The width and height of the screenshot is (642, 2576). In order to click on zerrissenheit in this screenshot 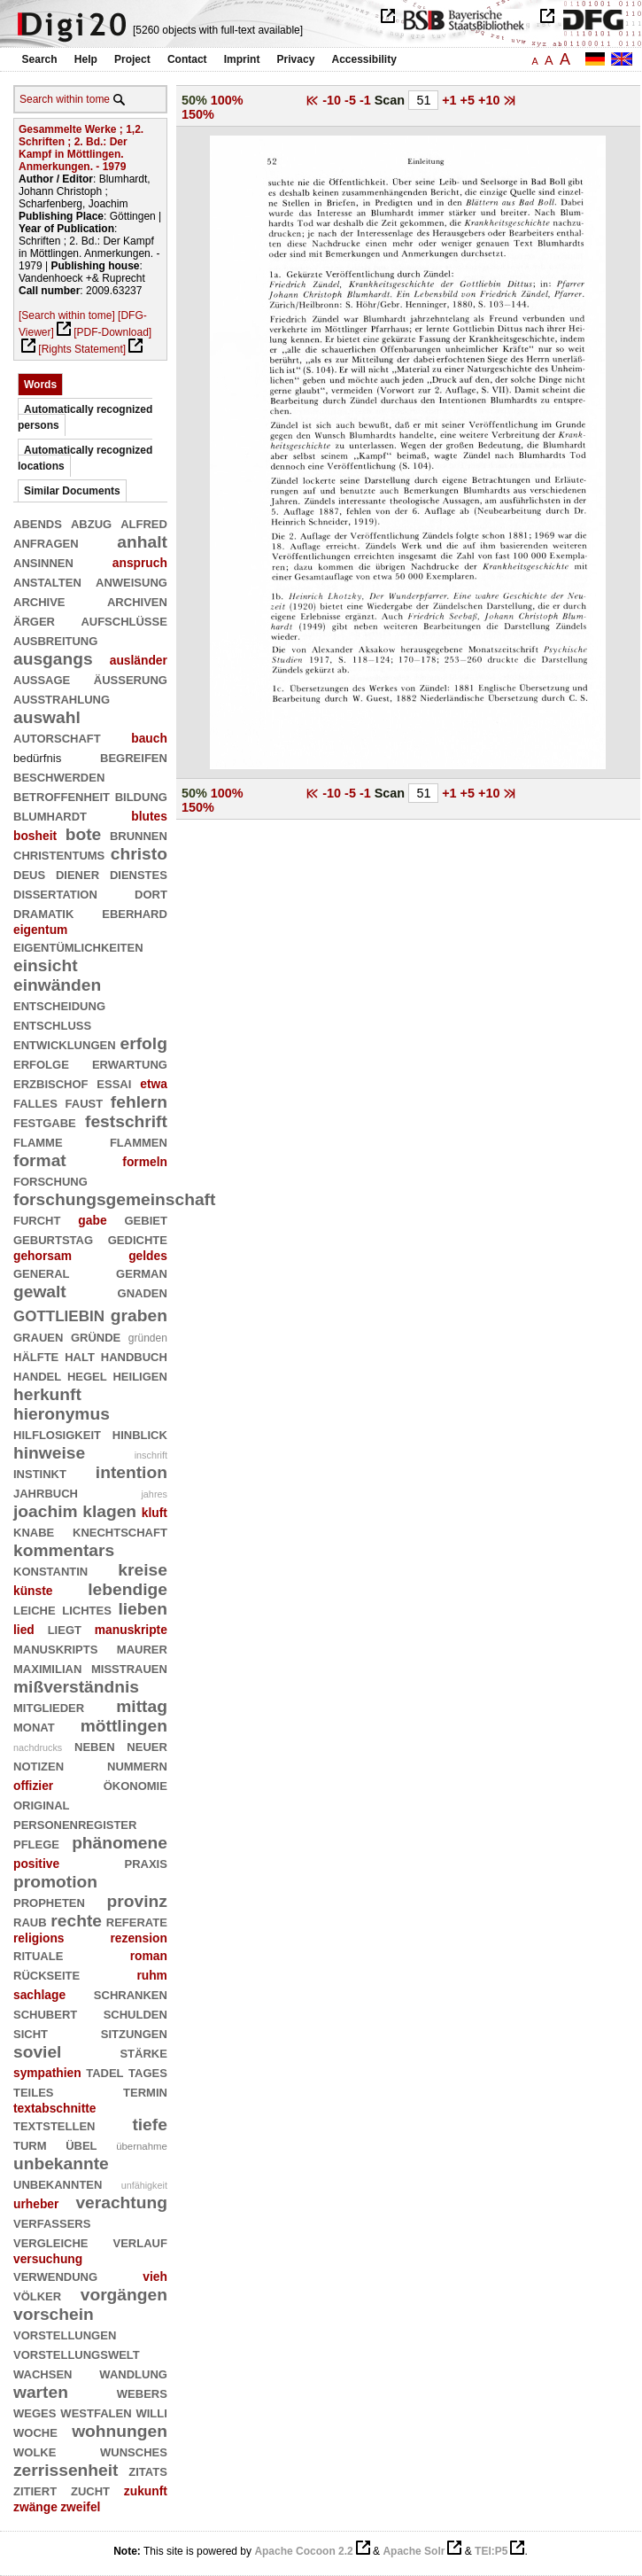, I will do `click(65, 2470)`.